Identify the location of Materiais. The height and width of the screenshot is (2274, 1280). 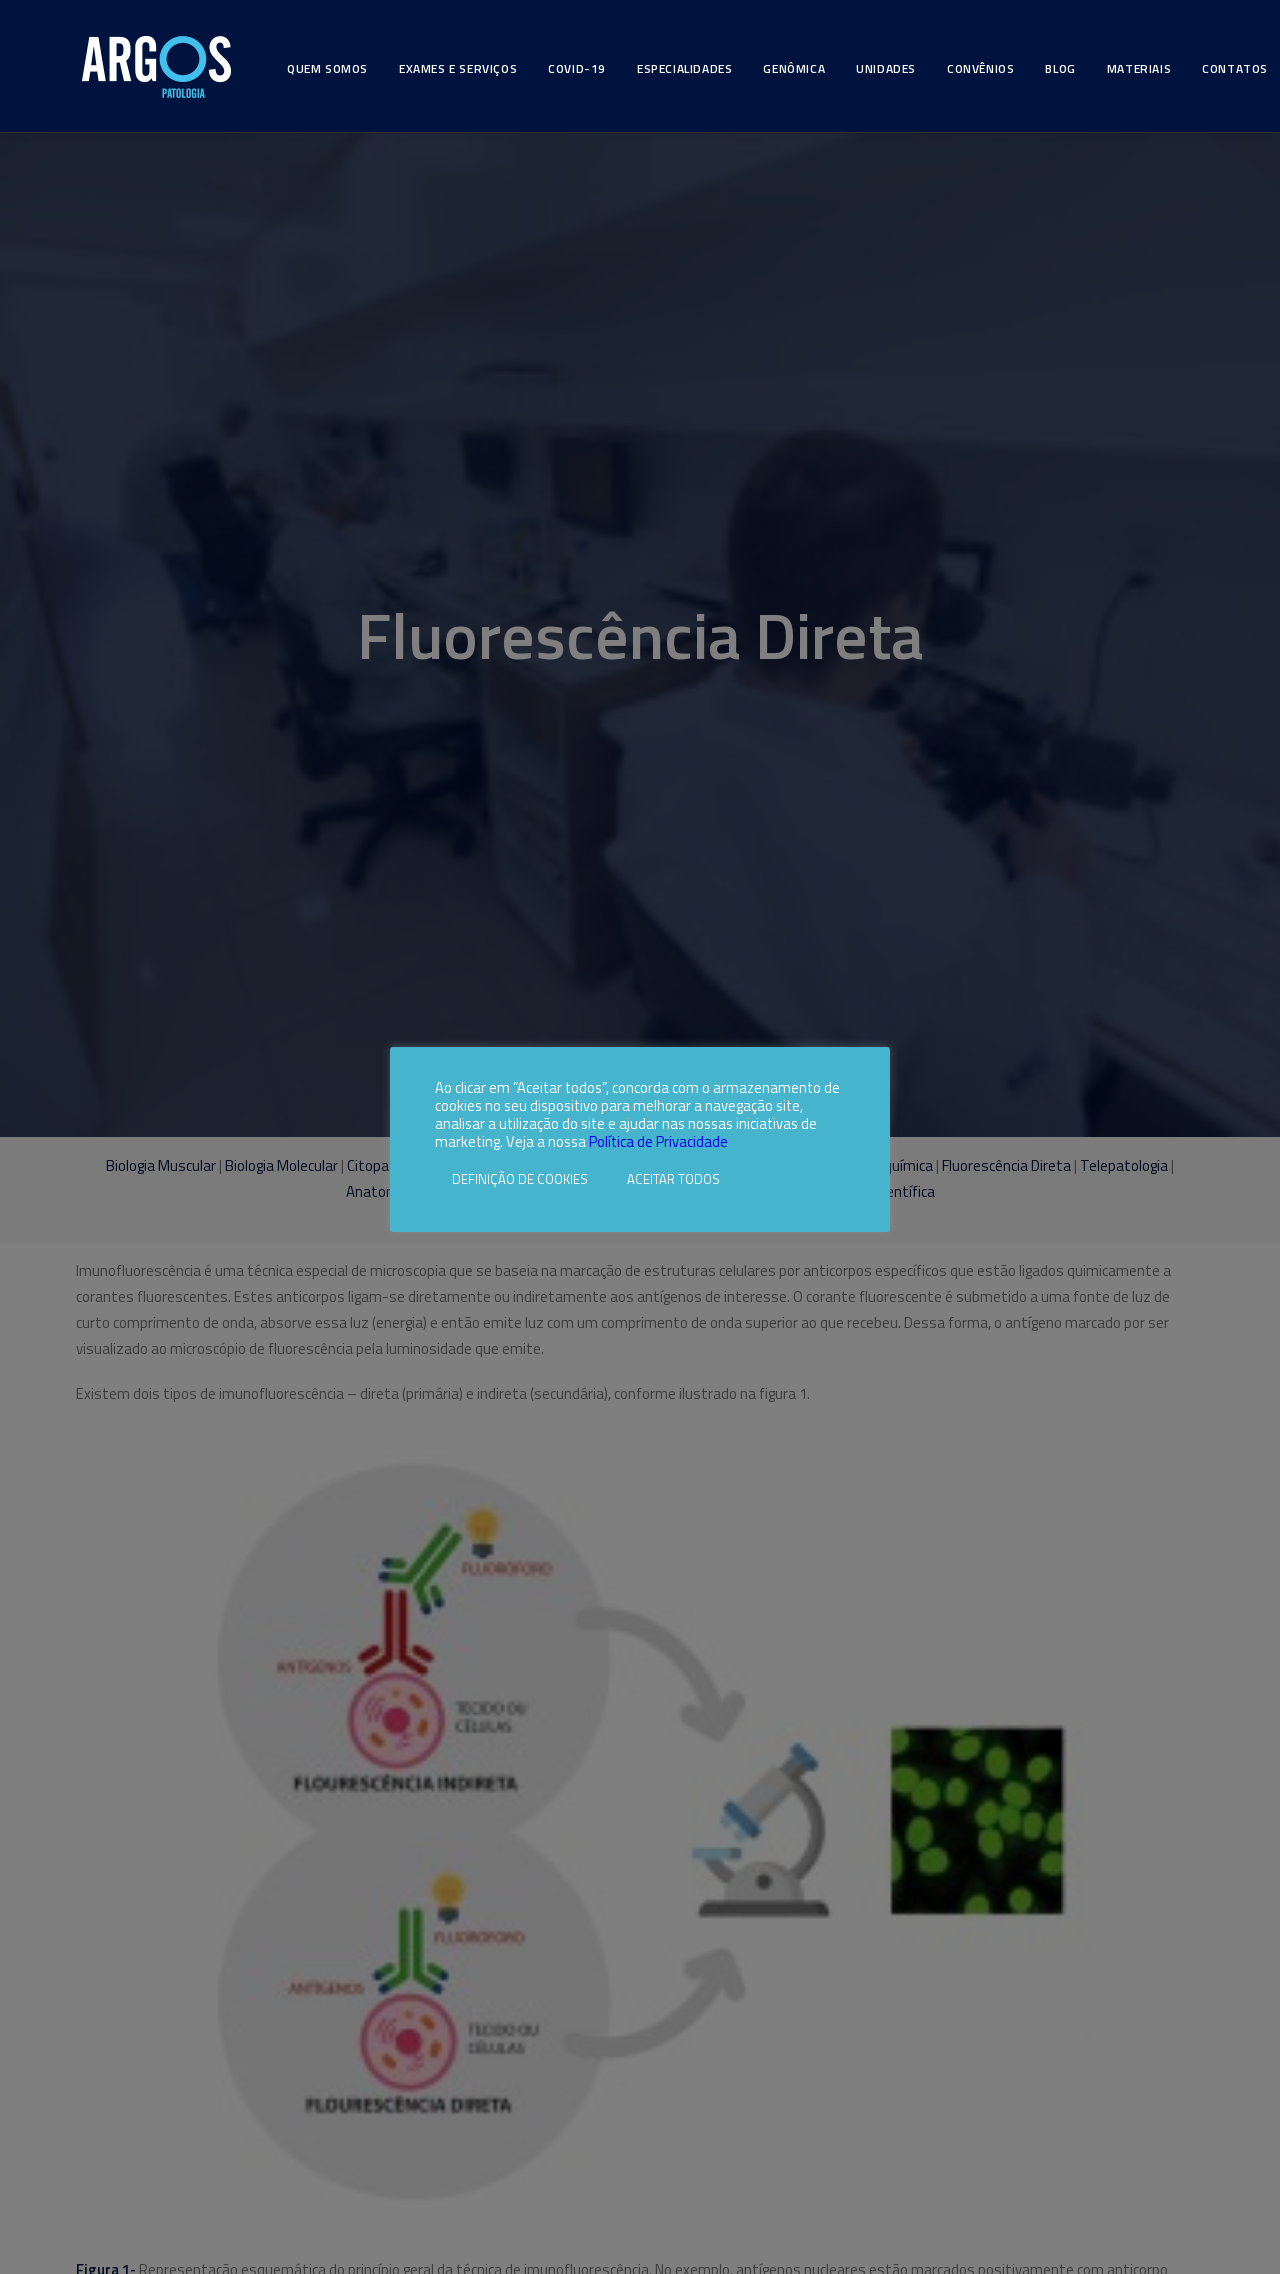
(1139, 68).